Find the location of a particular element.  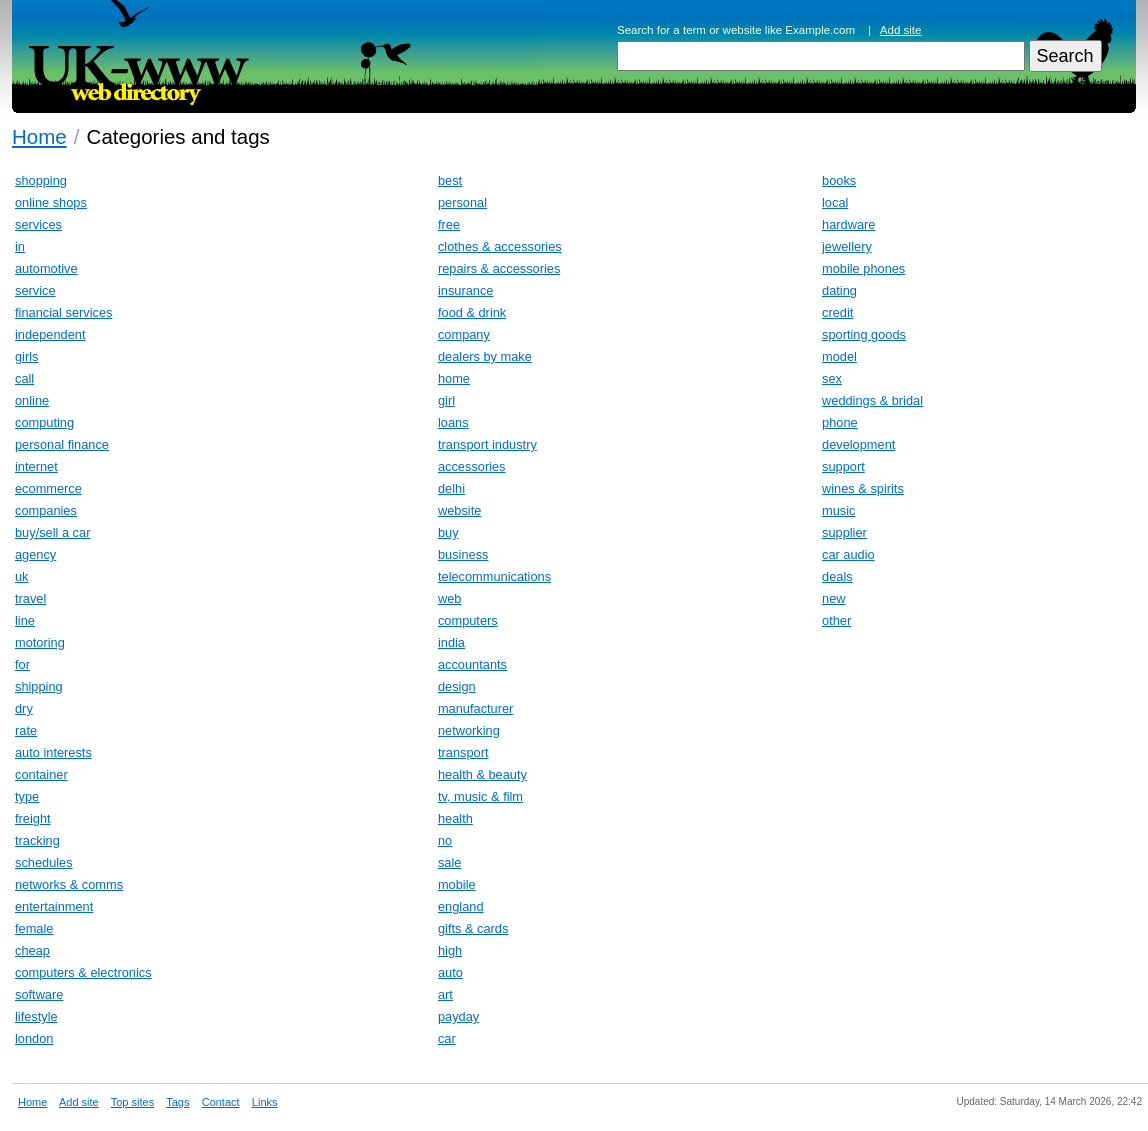

india is located at coordinates (451, 642).